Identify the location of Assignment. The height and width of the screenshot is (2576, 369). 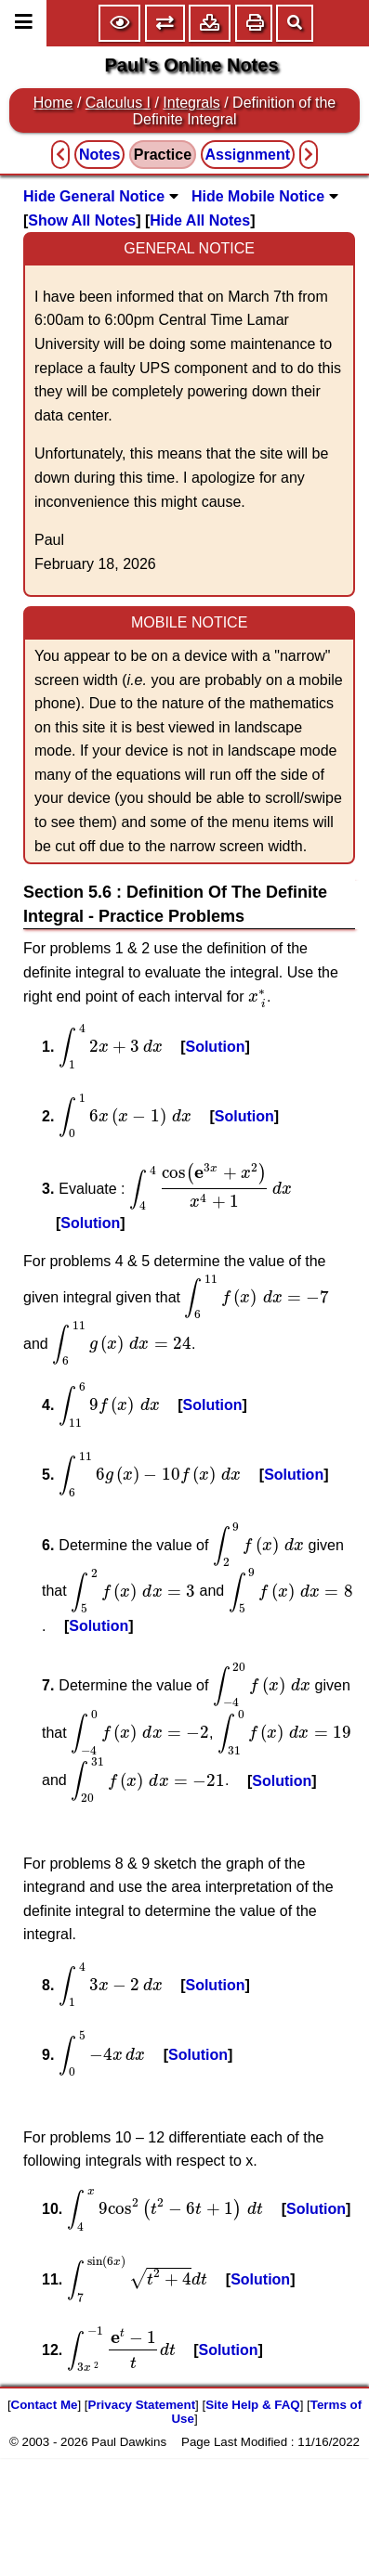
(248, 154).